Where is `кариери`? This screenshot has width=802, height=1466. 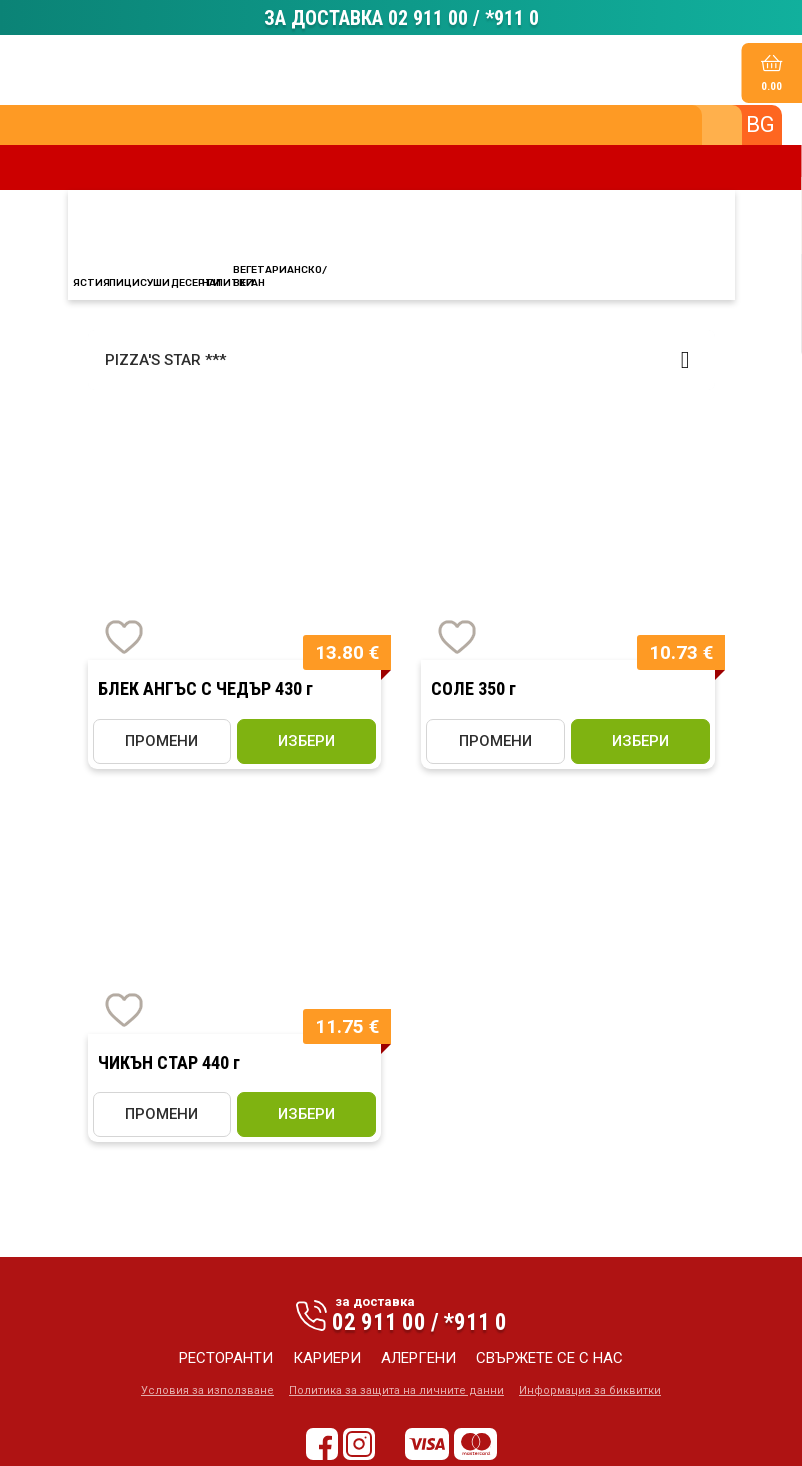 кариери is located at coordinates (327, 1361).